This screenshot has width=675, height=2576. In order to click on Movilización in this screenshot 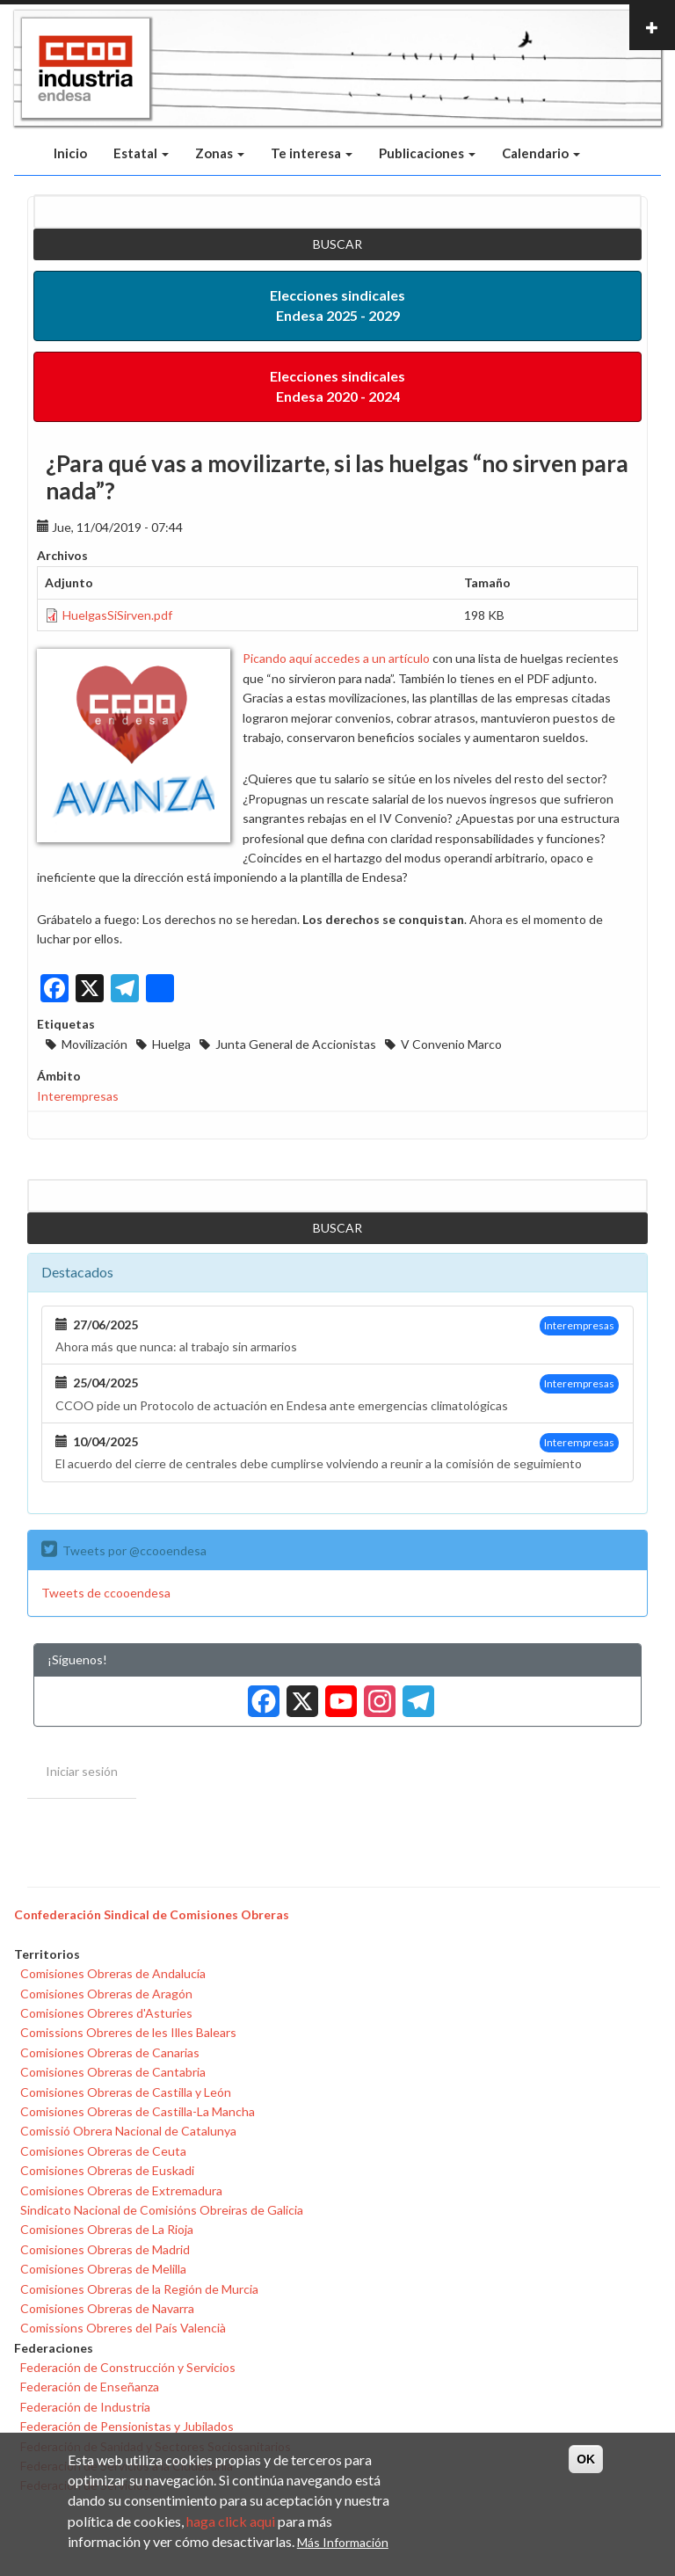, I will do `click(94, 1044)`.